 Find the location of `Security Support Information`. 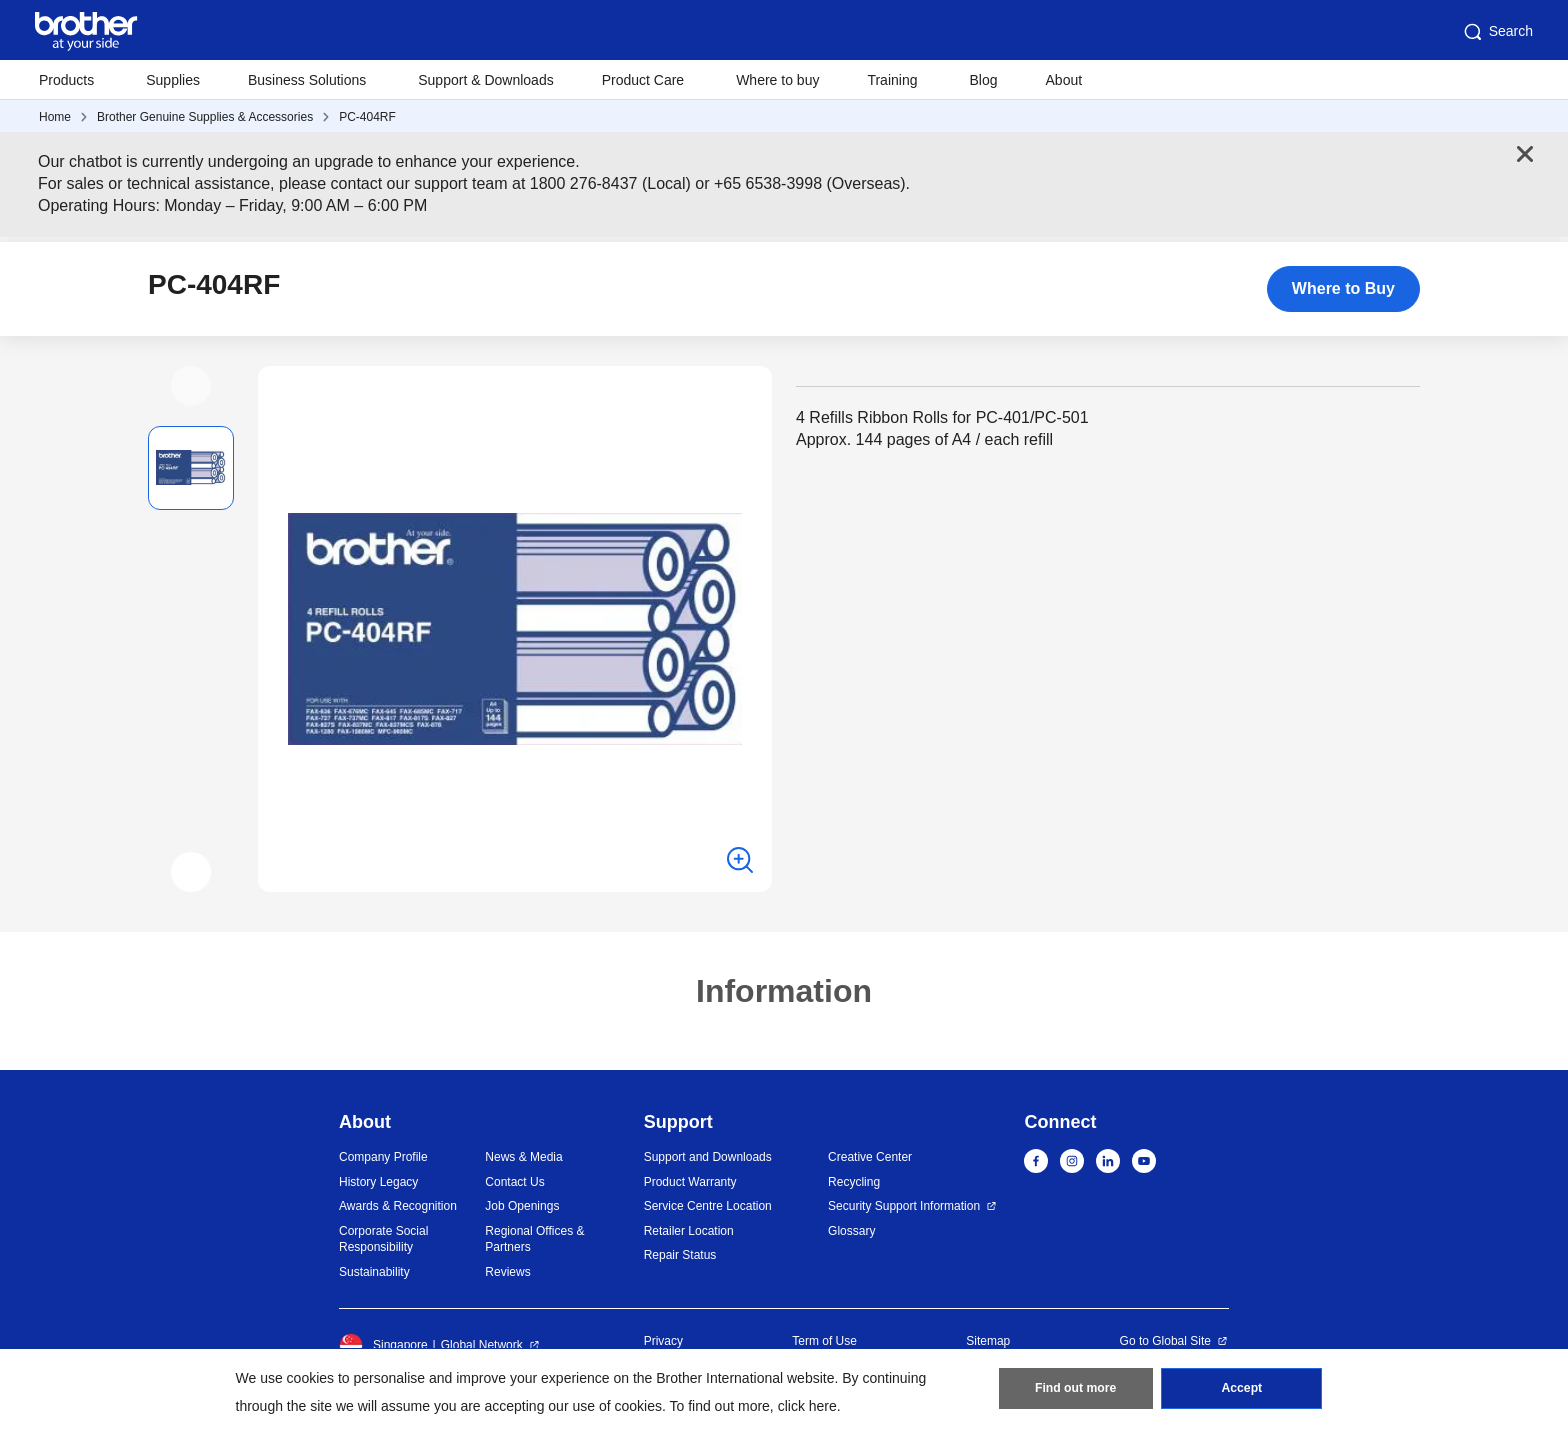

Security Support Information is located at coordinates (904, 1206).